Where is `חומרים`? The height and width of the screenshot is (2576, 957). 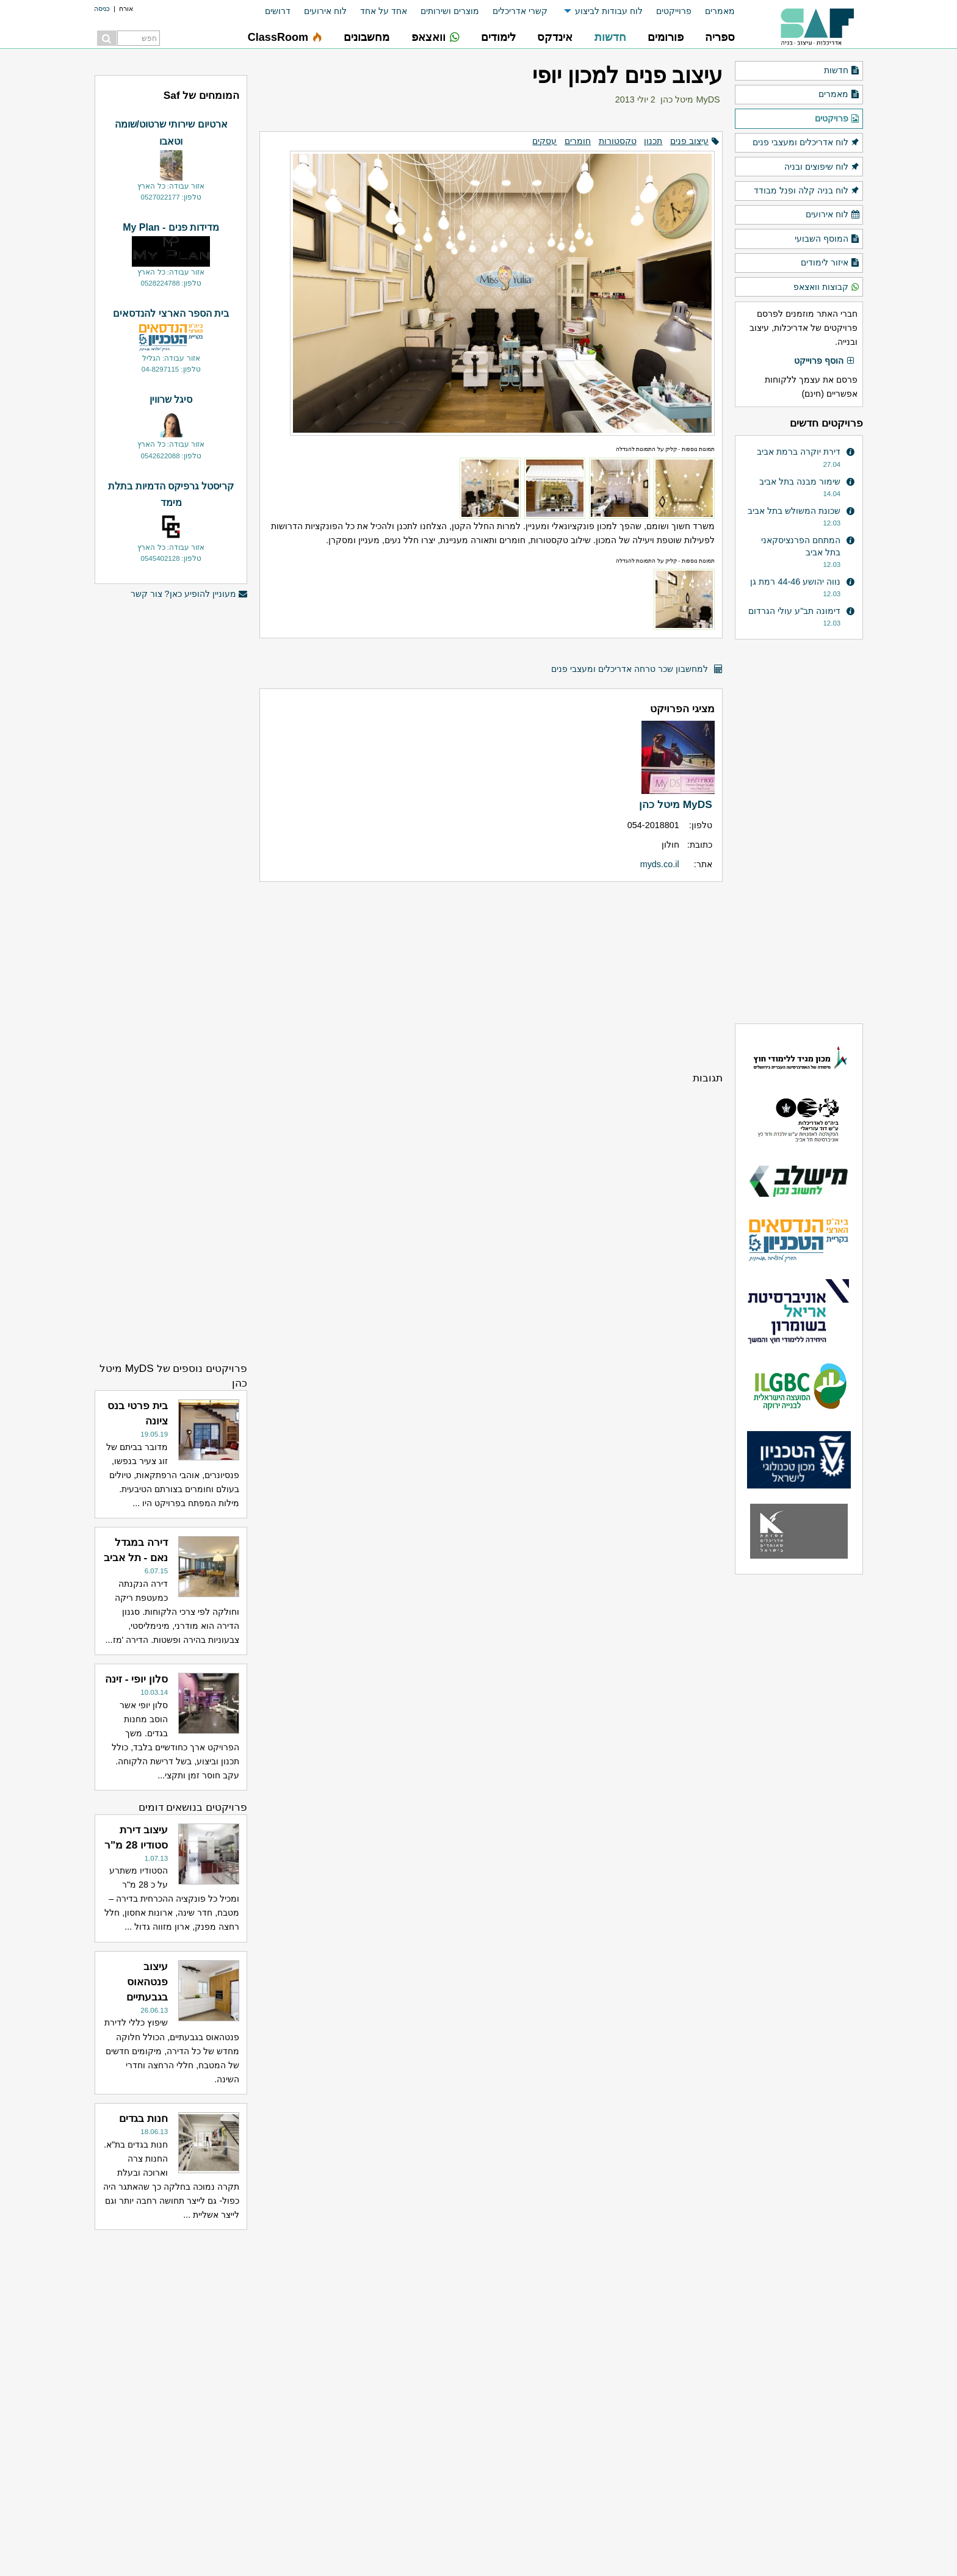 חומרים is located at coordinates (578, 141).